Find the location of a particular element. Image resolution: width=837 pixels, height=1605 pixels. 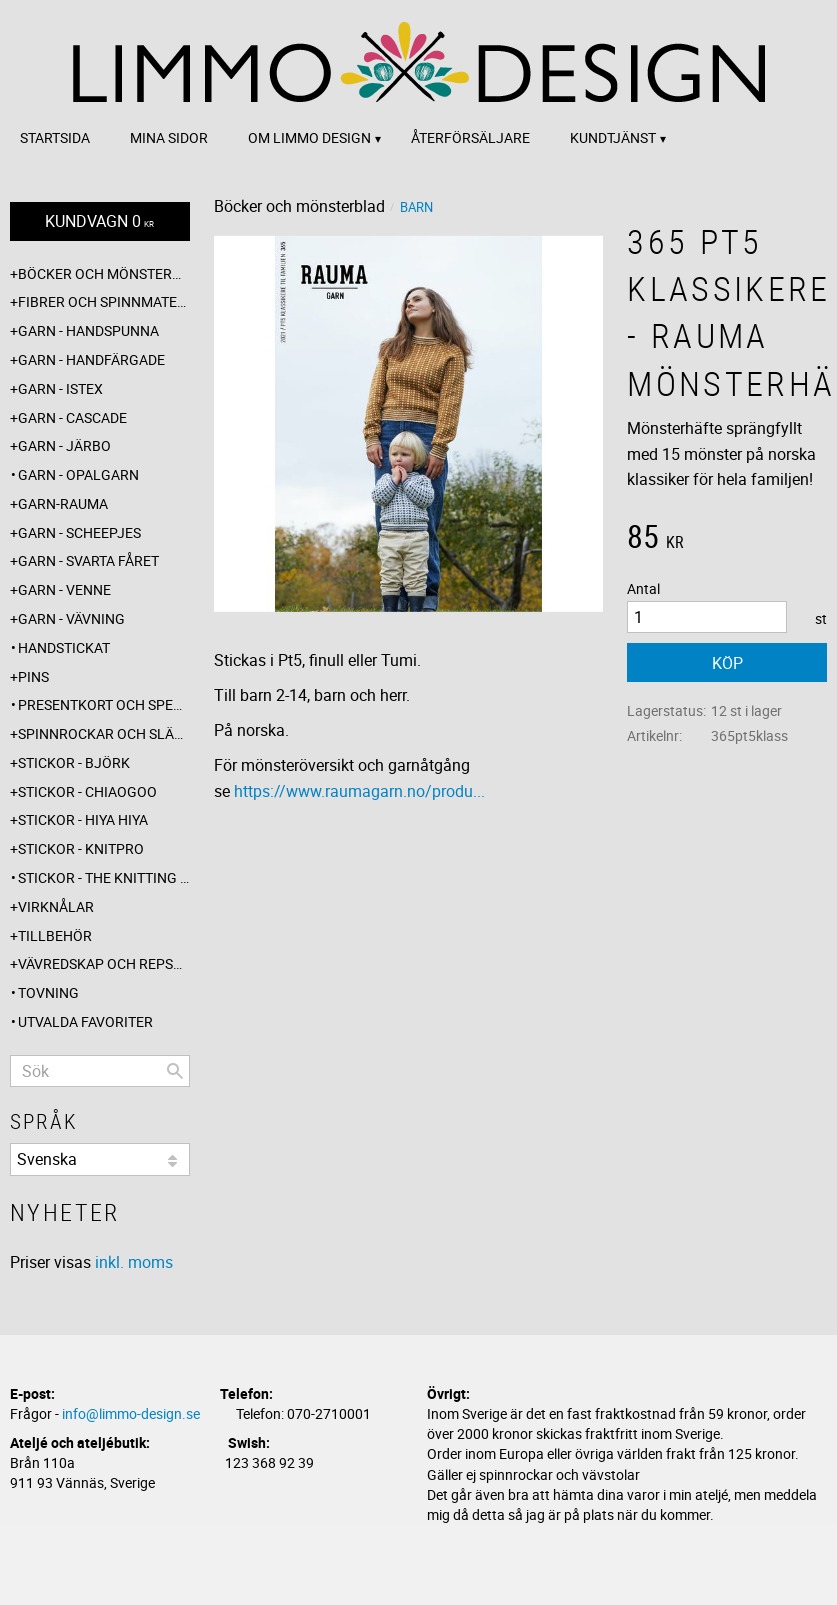

Pins [menuitem] is located at coordinates (33, 676).